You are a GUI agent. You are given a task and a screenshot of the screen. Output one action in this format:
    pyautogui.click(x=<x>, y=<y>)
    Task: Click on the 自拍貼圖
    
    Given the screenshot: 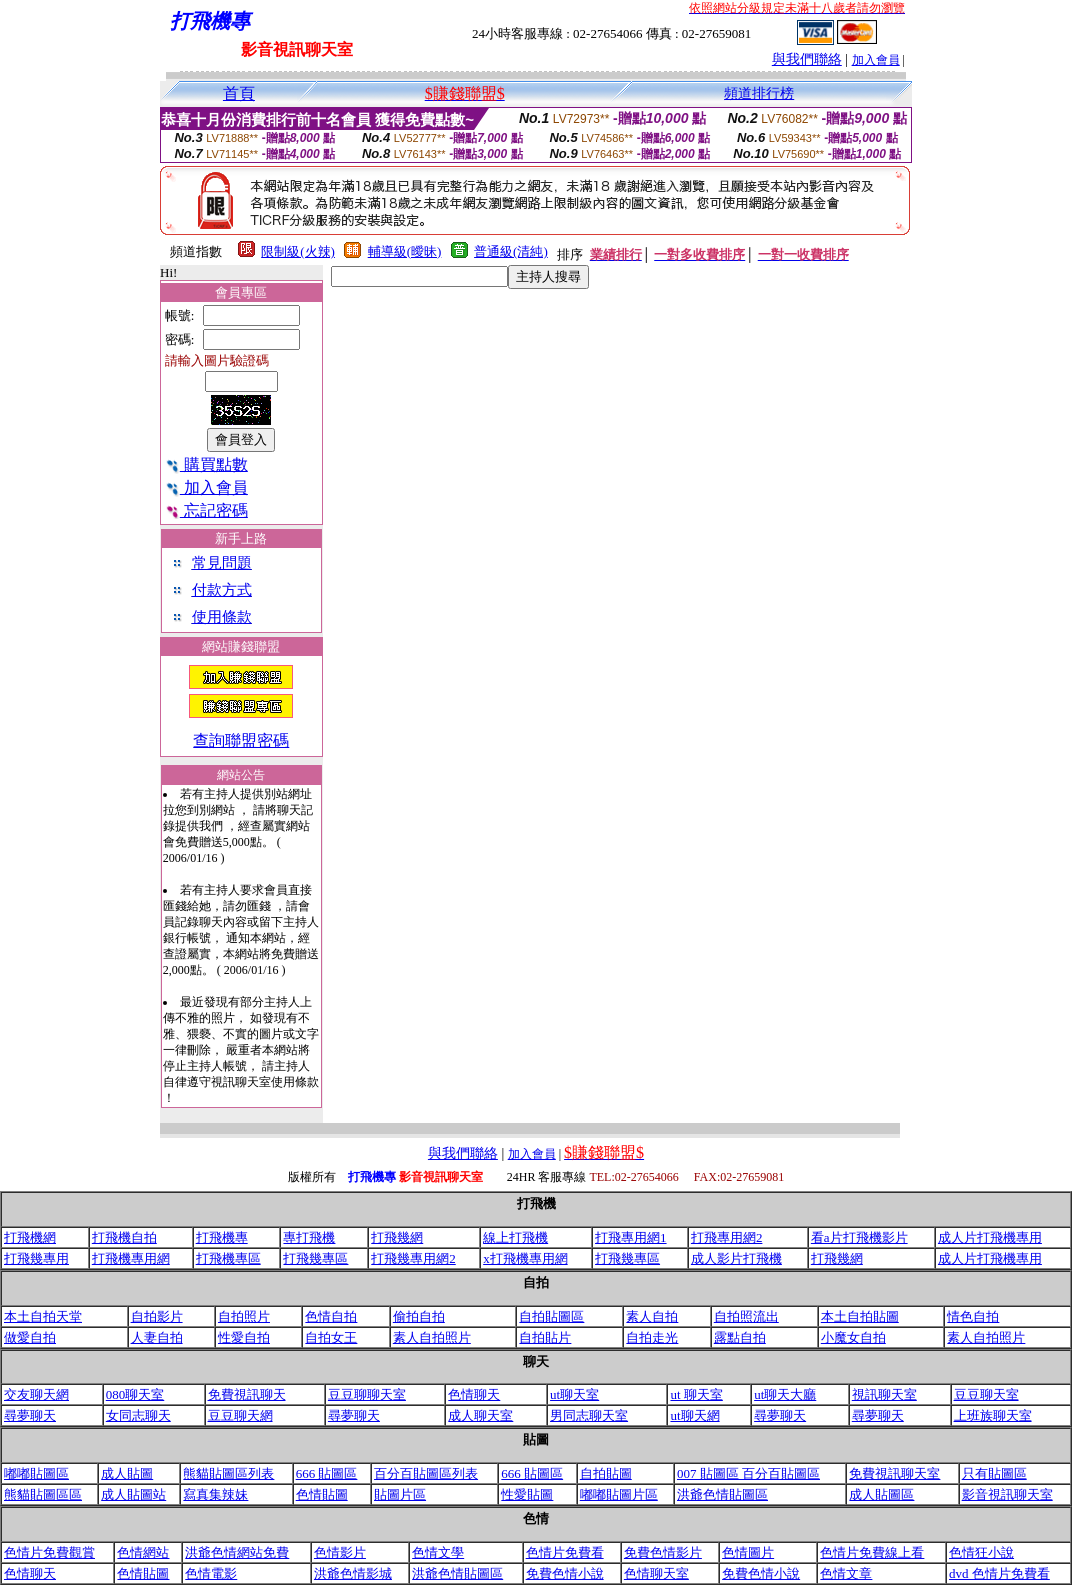 What is the action you would take?
    pyautogui.click(x=606, y=1473)
    